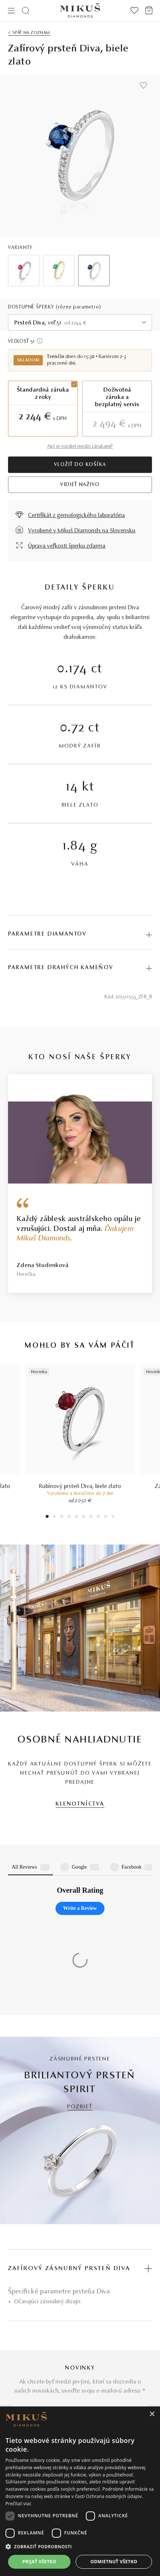 The image size is (160, 2576). Describe the element at coordinates (80, 322) in the screenshot. I see `[combobox]` at that location.